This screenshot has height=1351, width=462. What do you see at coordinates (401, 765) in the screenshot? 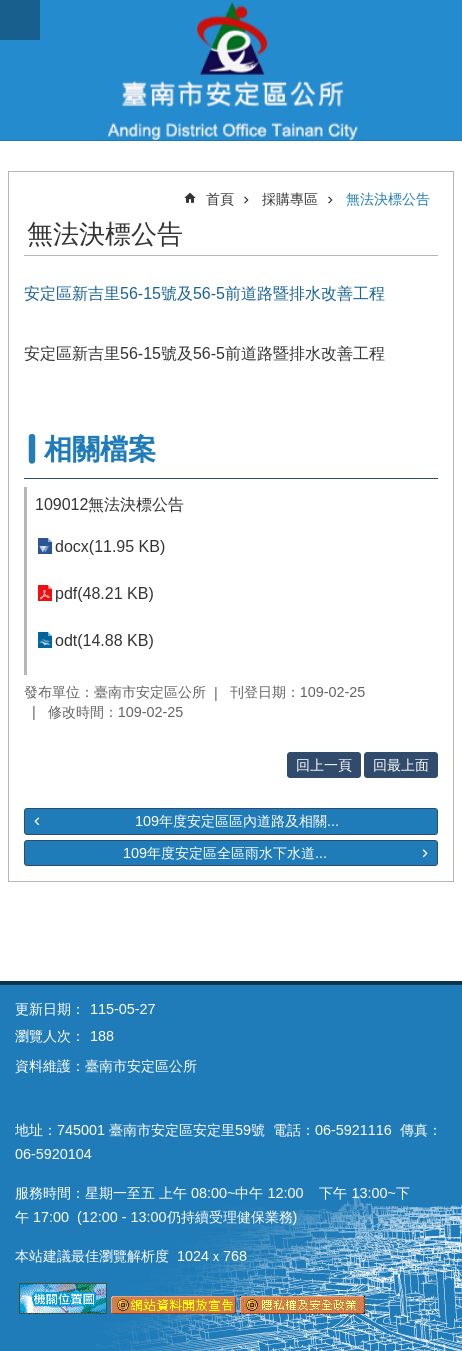
I see `回最上面 [button]` at bounding box center [401, 765].